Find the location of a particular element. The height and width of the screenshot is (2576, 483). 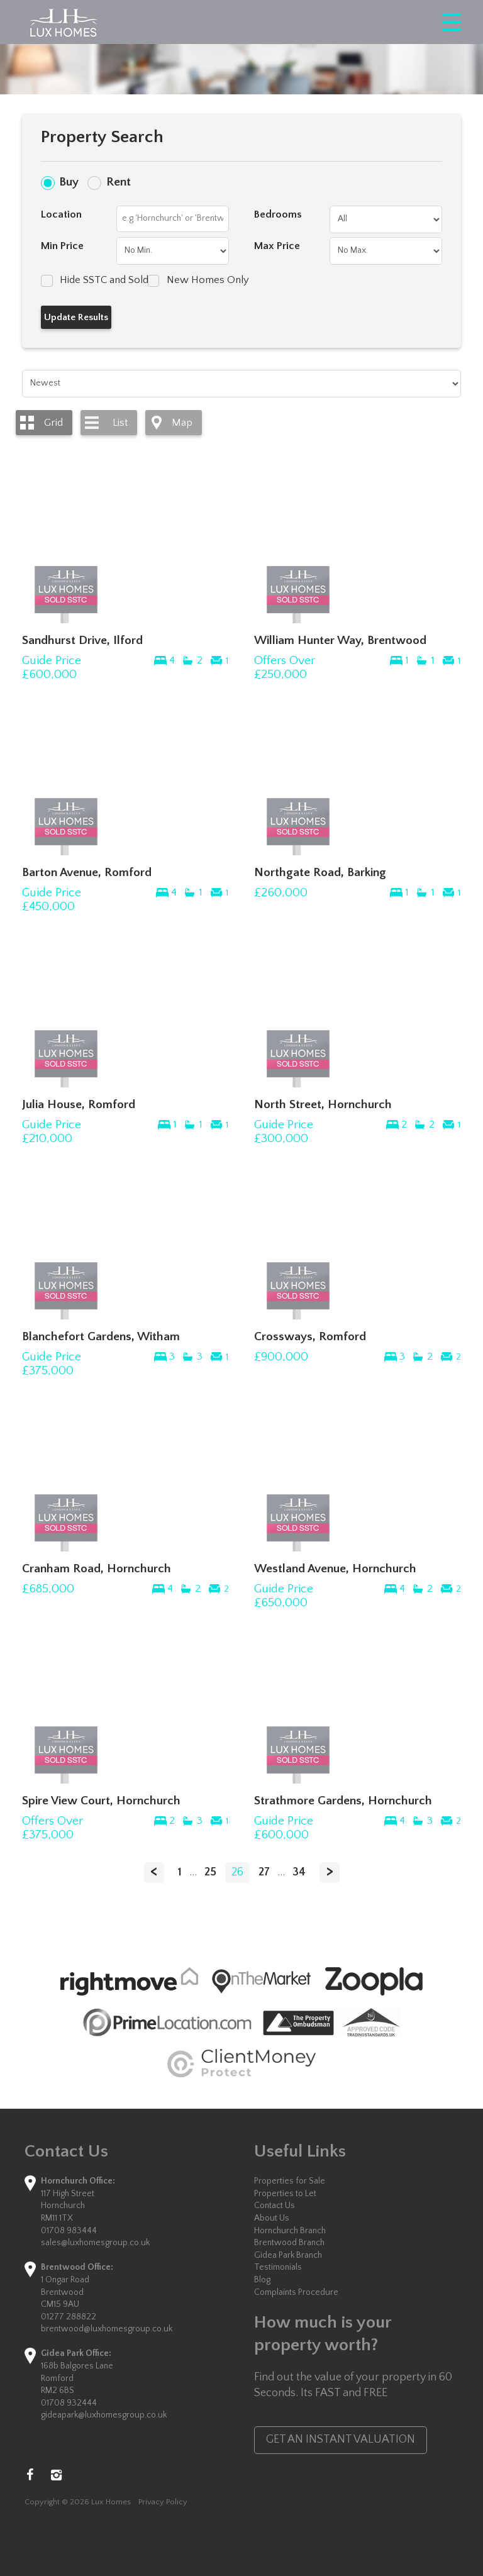

01277 288822 is located at coordinates (68, 2317).